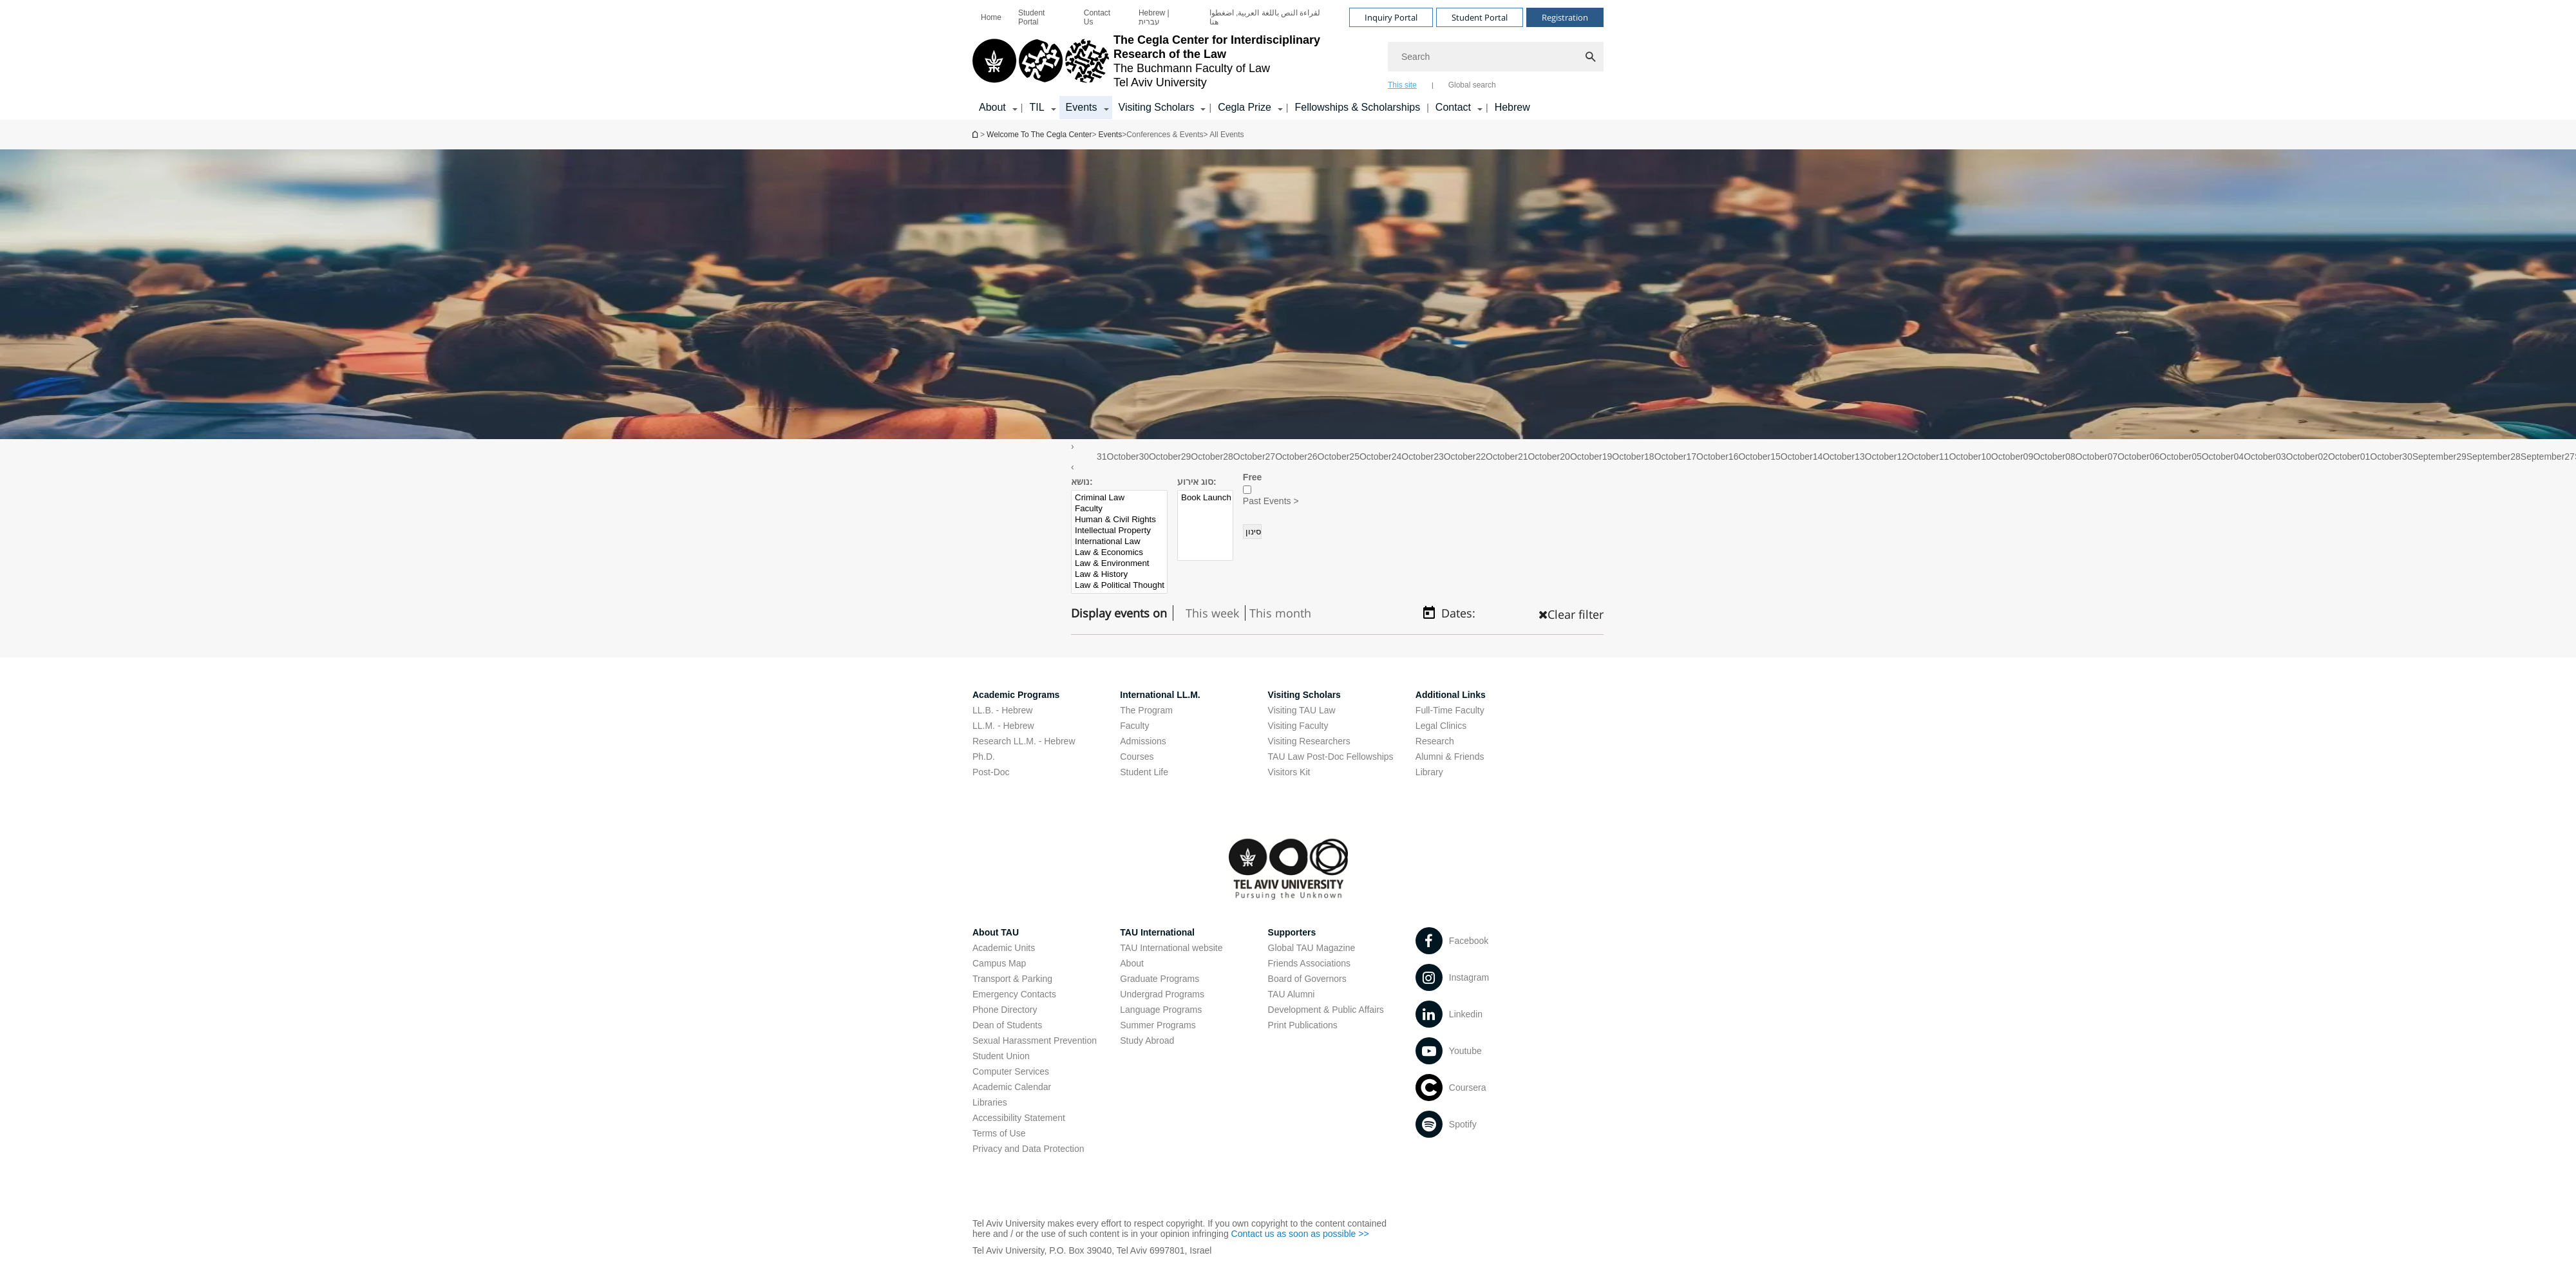 This screenshot has height=1262, width=2576. Describe the element at coordinates (1571, 614) in the screenshot. I see `Clear filter [כפתור נקה מיון , טוען את העמוד מחדש]` at that location.